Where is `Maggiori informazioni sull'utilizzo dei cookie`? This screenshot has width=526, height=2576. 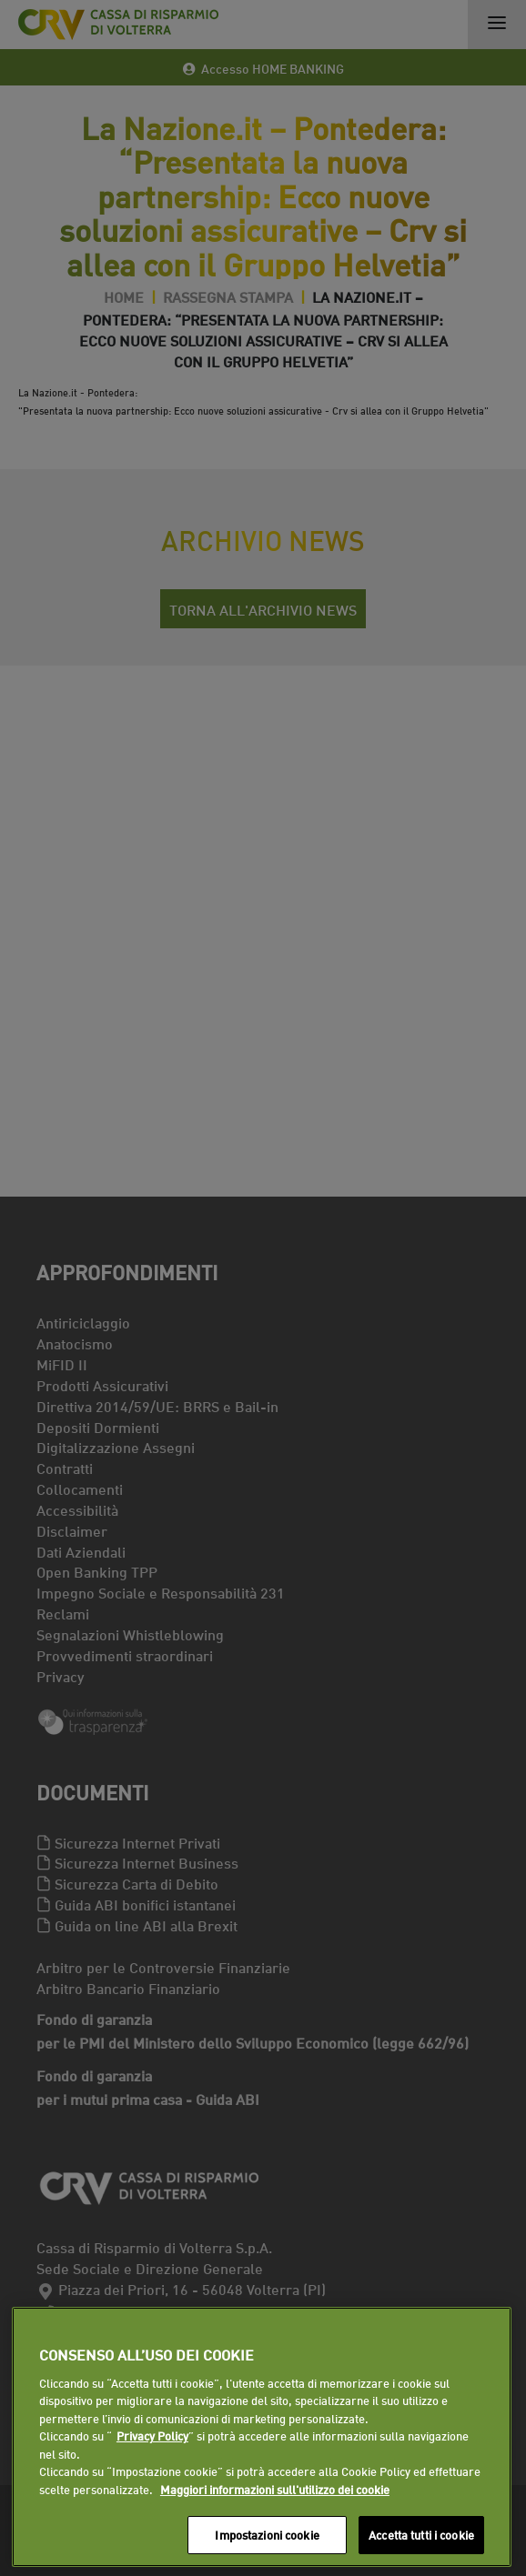
Maggiori informazioni sull'utilizzo dei cookie is located at coordinates (274, 2489).